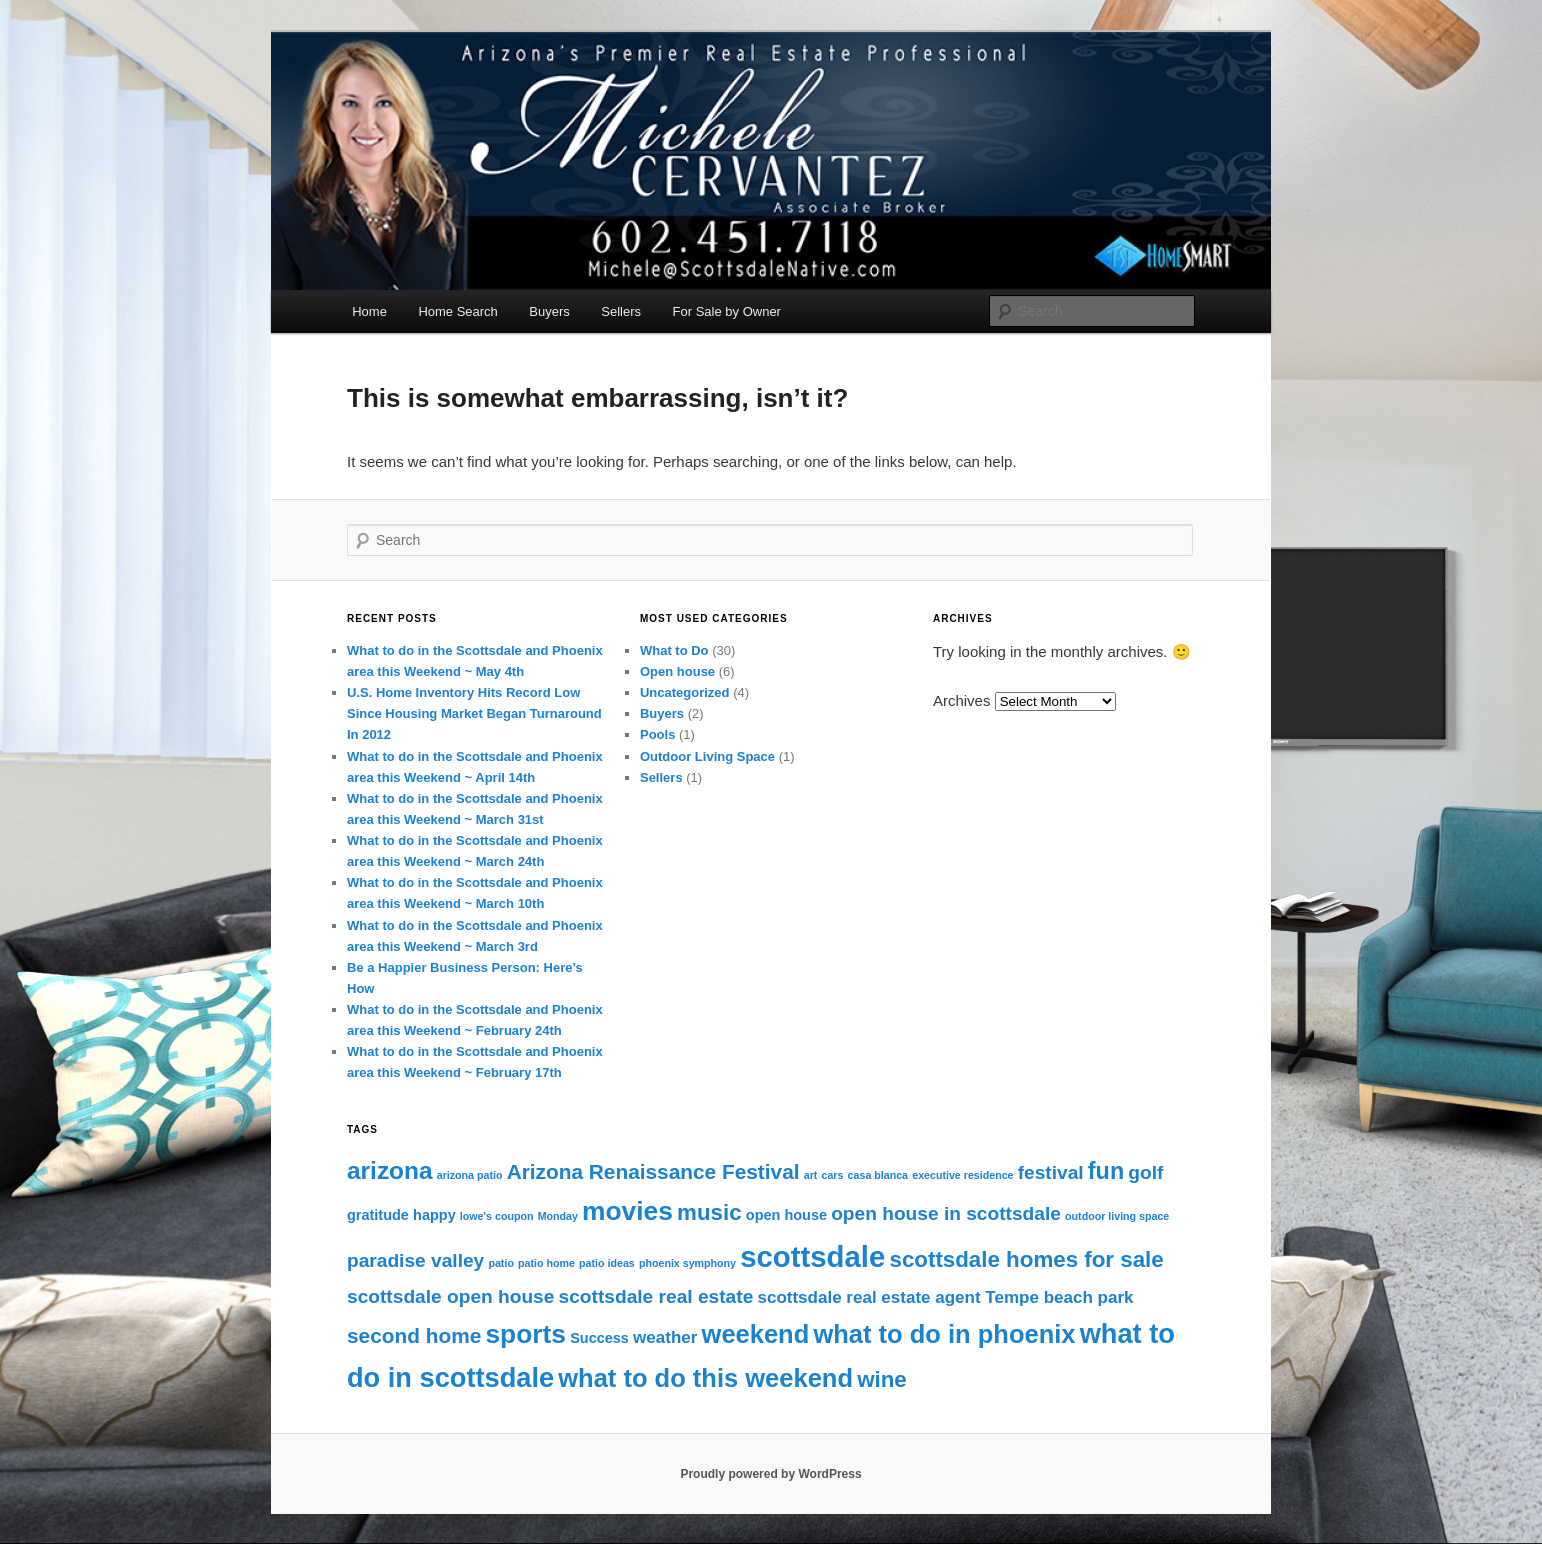  I want to click on music, so click(709, 1212).